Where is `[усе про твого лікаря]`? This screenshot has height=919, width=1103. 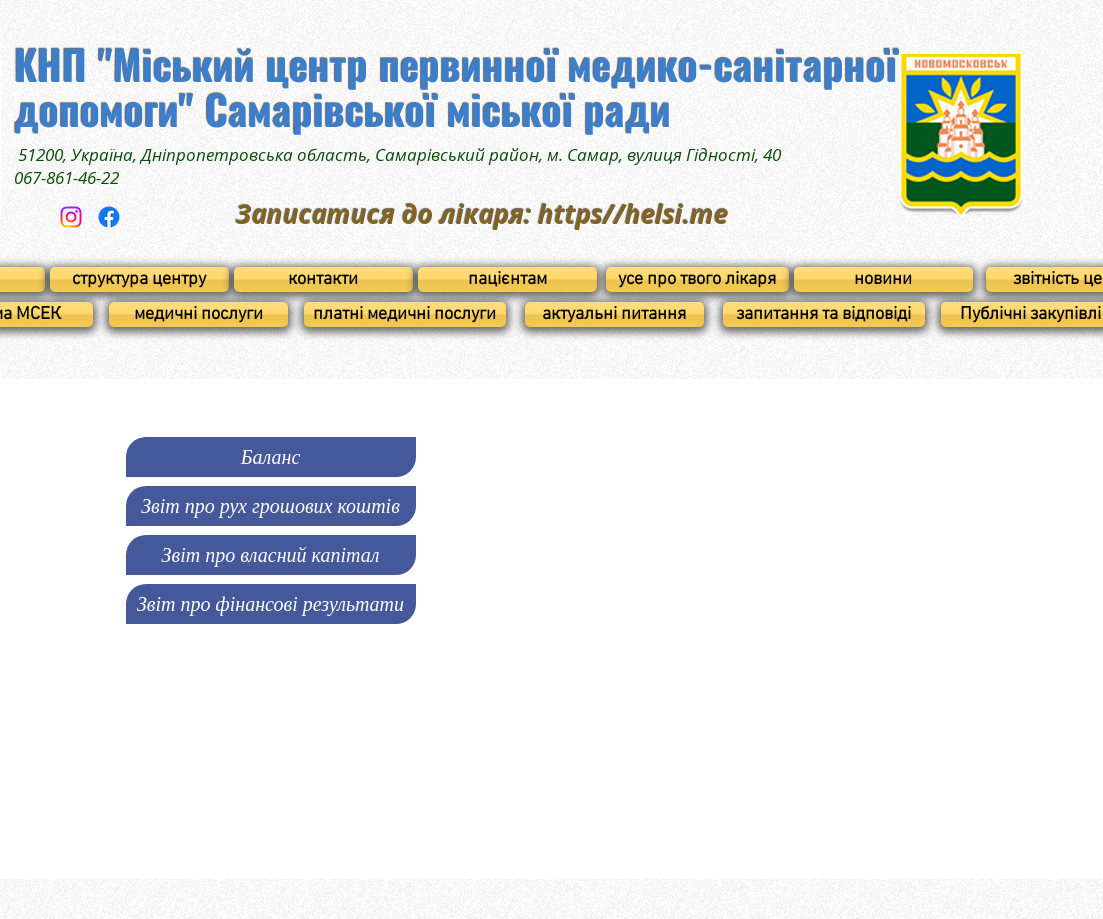
[усе про твого лікаря] is located at coordinates (697, 279).